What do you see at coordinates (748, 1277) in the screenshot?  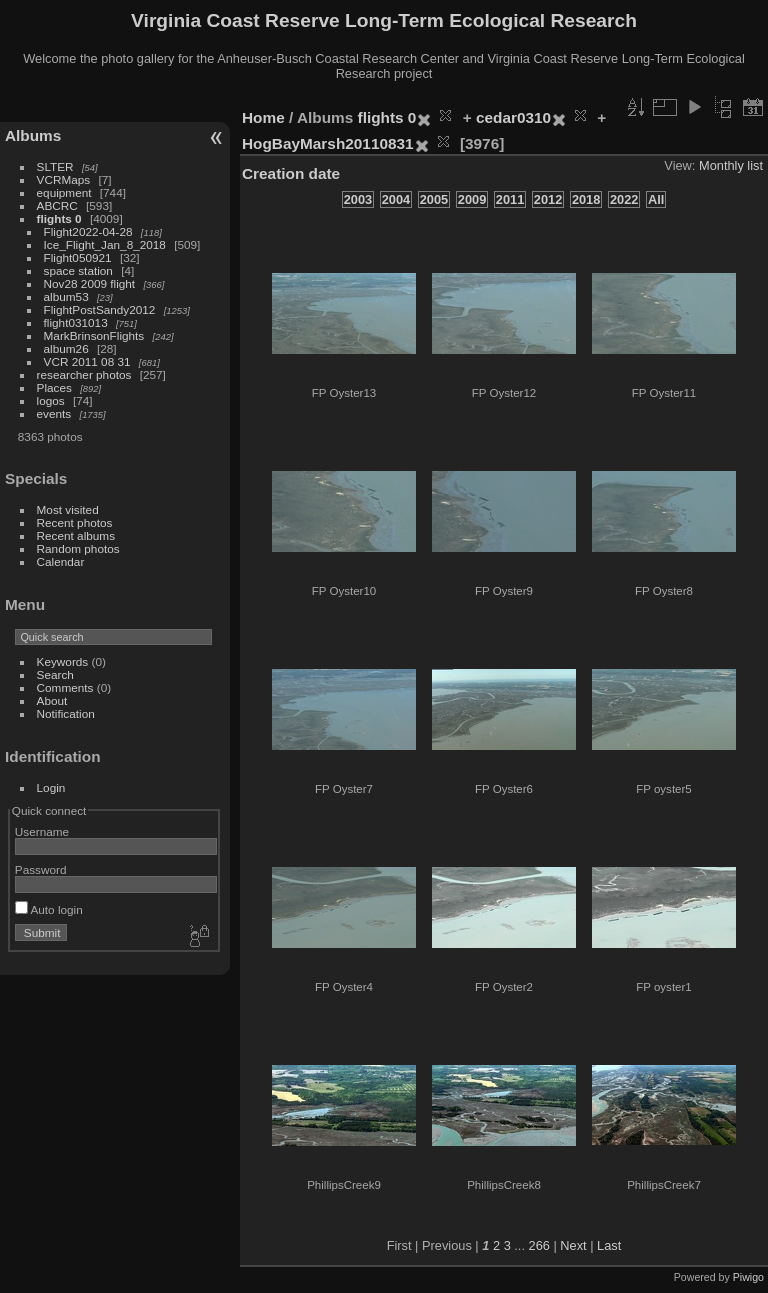 I see `Piwigo` at bounding box center [748, 1277].